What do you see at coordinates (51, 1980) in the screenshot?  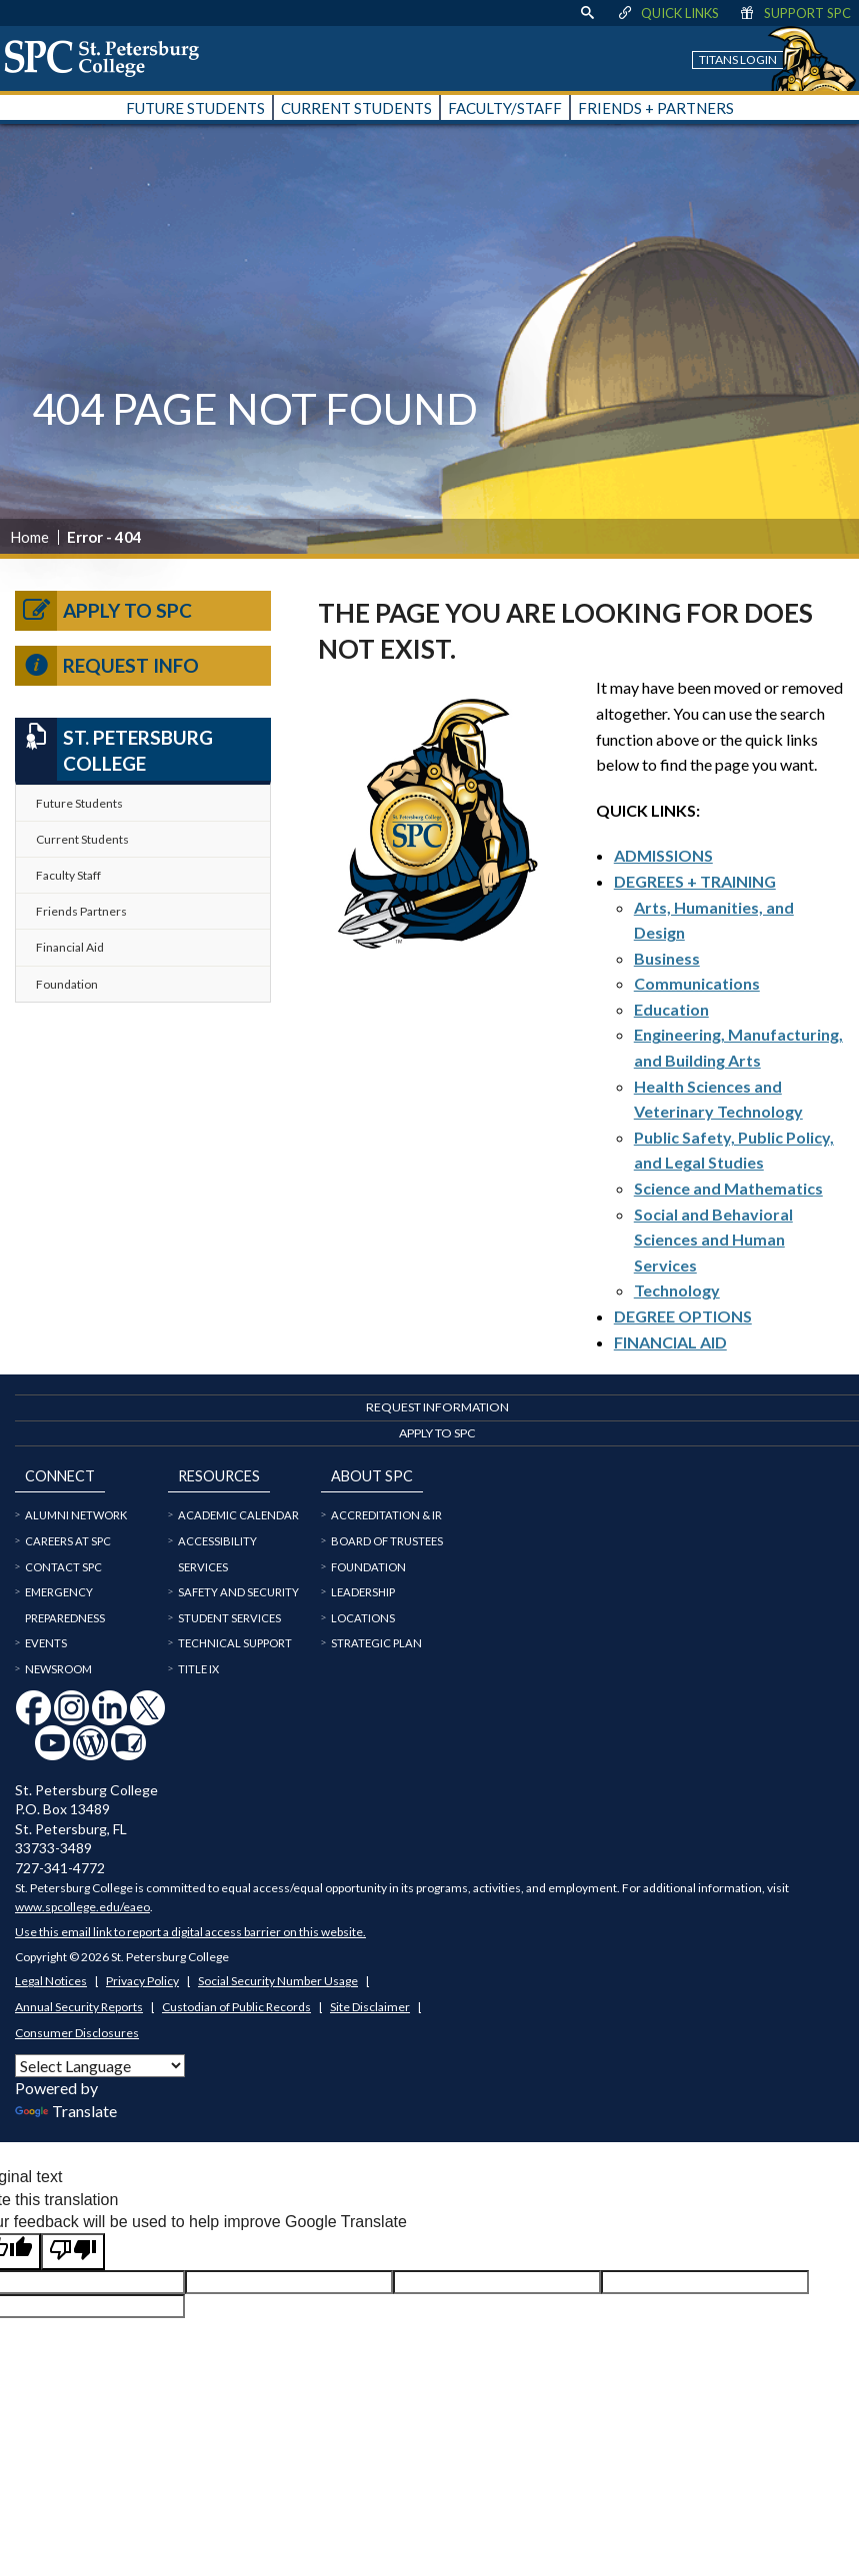 I see `Legal Notices` at bounding box center [51, 1980].